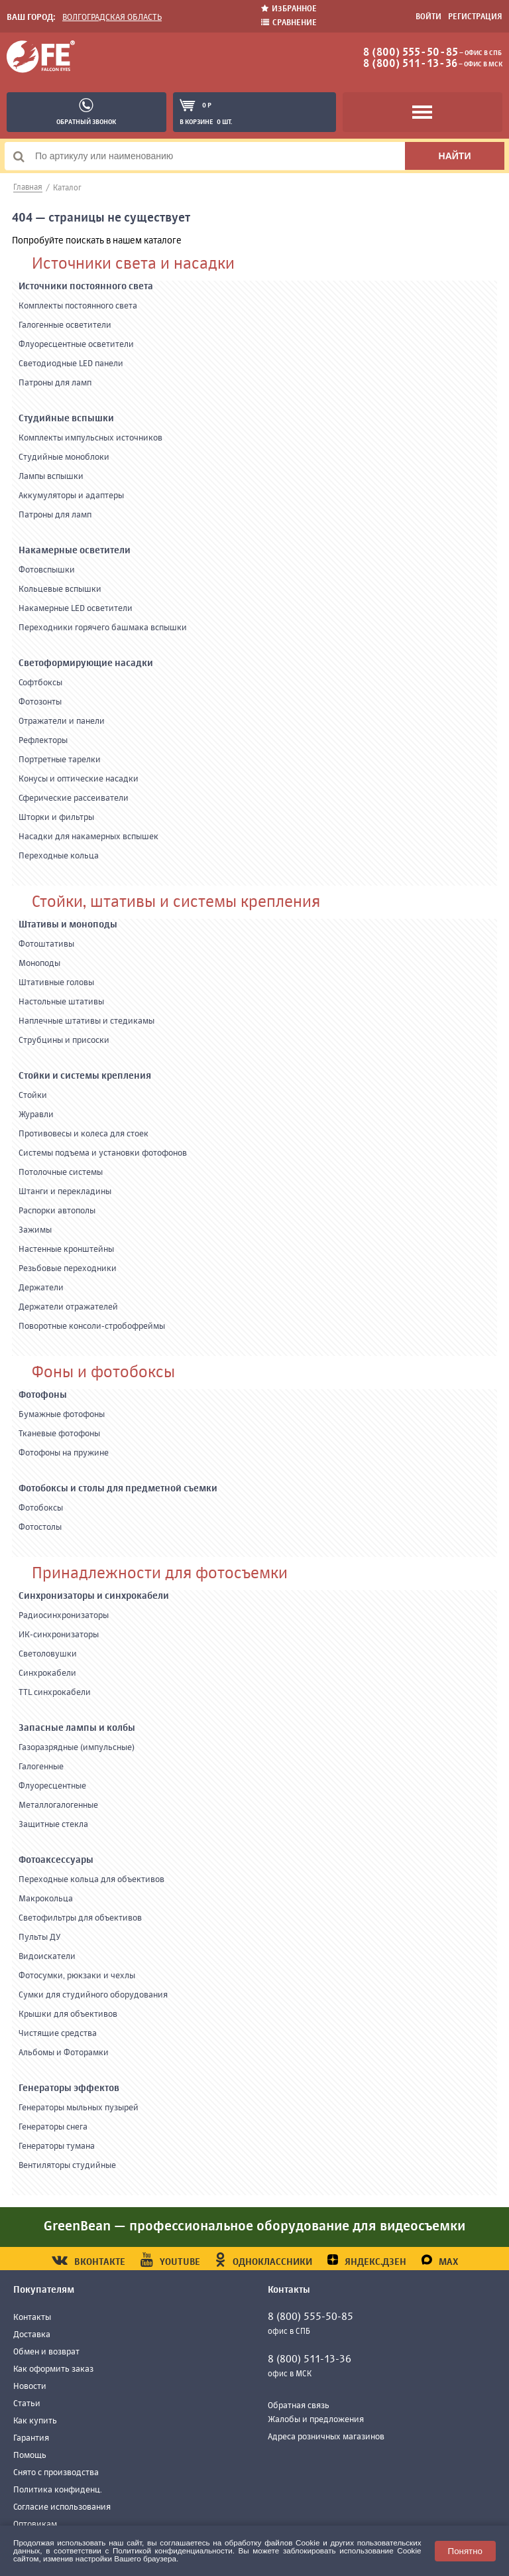  Describe the element at coordinates (66, 1249) in the screenshot. I see `Настенные кронштейны` at that location.